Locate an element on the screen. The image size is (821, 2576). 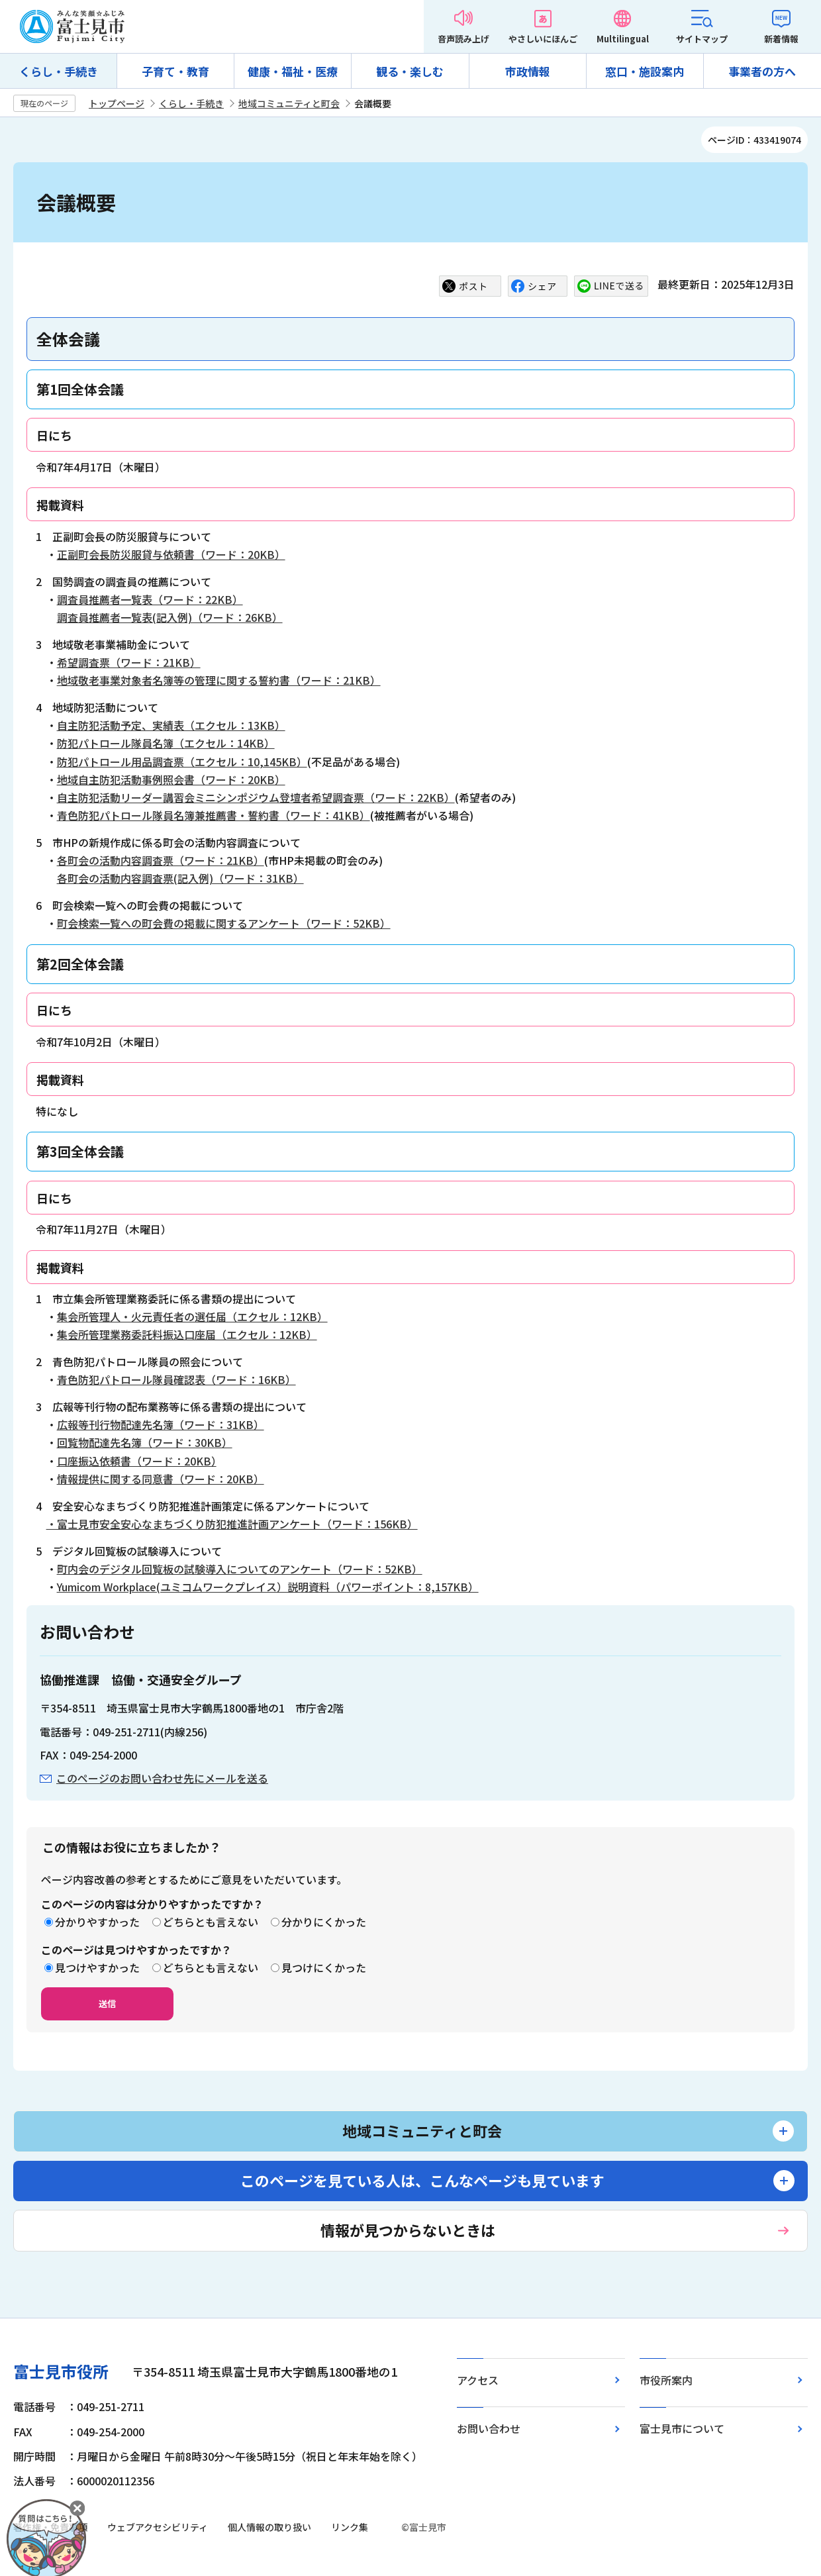
健康・福祉・医療 is located at coordinates (293, 71).